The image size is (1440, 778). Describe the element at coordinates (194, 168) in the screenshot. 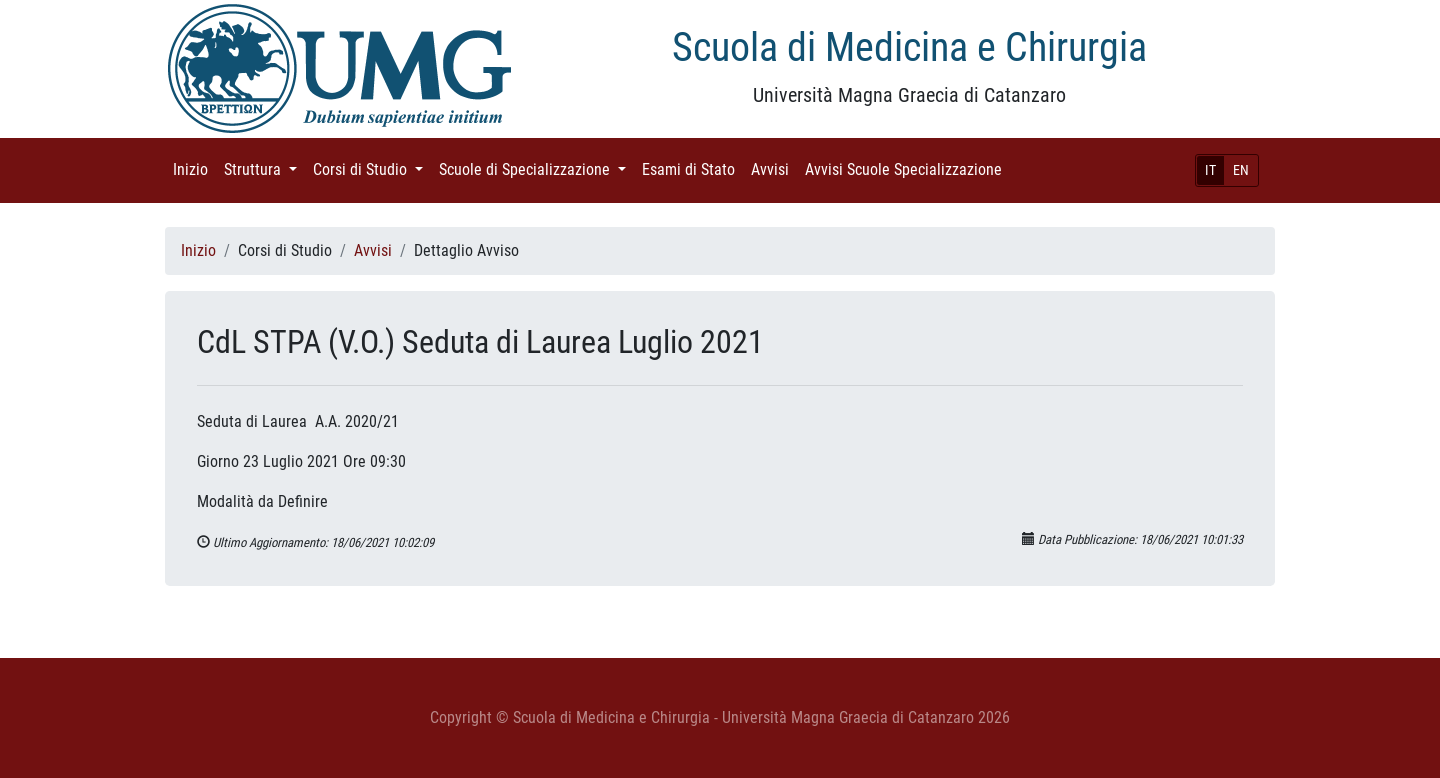

I see `Inizio` at that location.